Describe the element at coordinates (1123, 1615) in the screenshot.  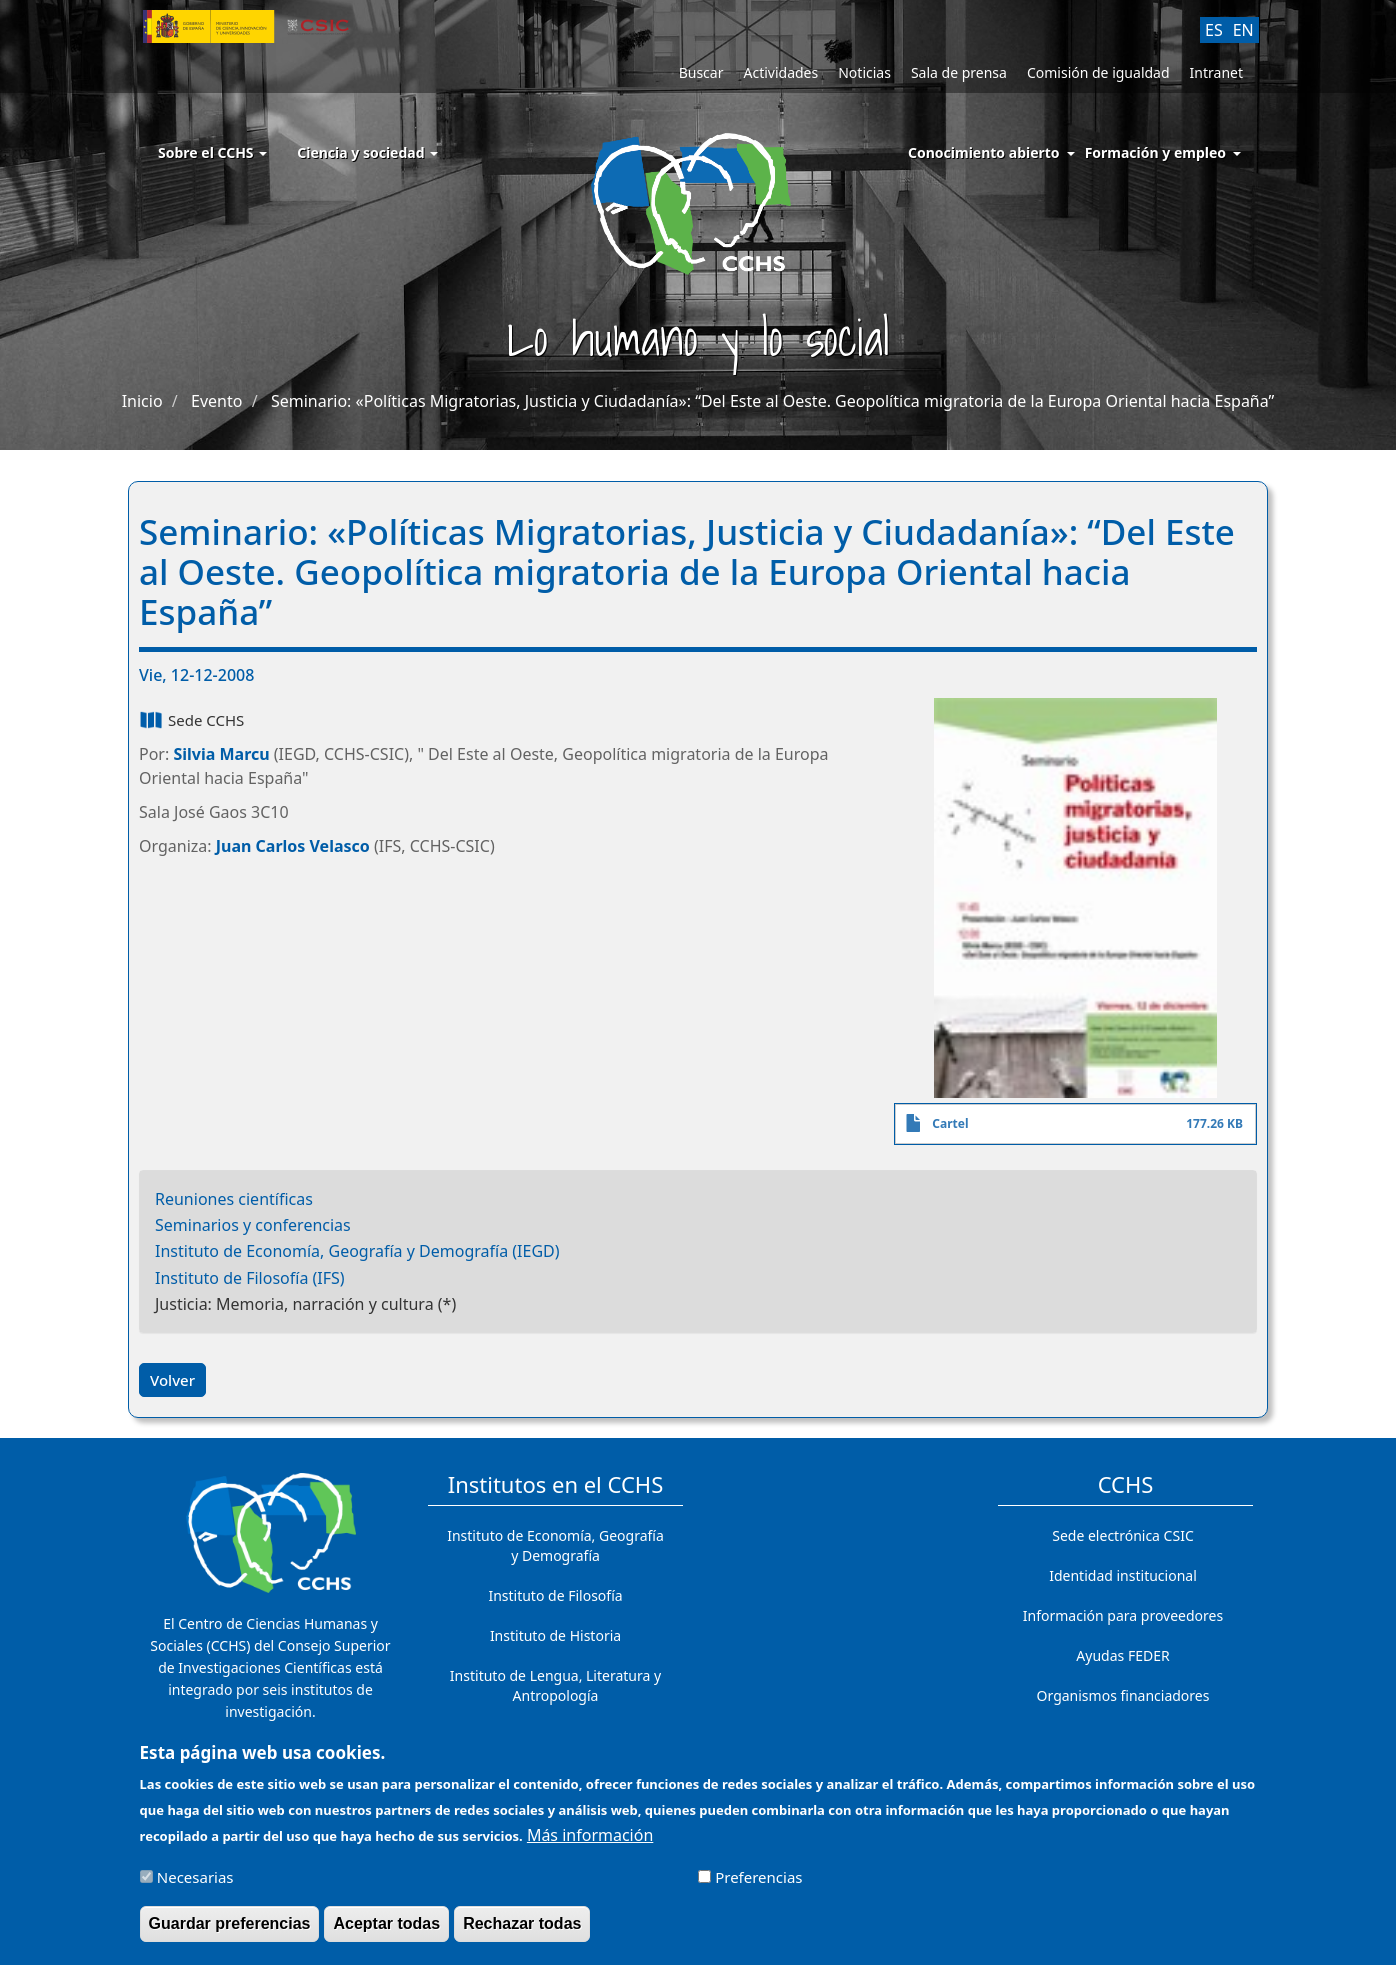
I see `Información para proveedores` at that location.